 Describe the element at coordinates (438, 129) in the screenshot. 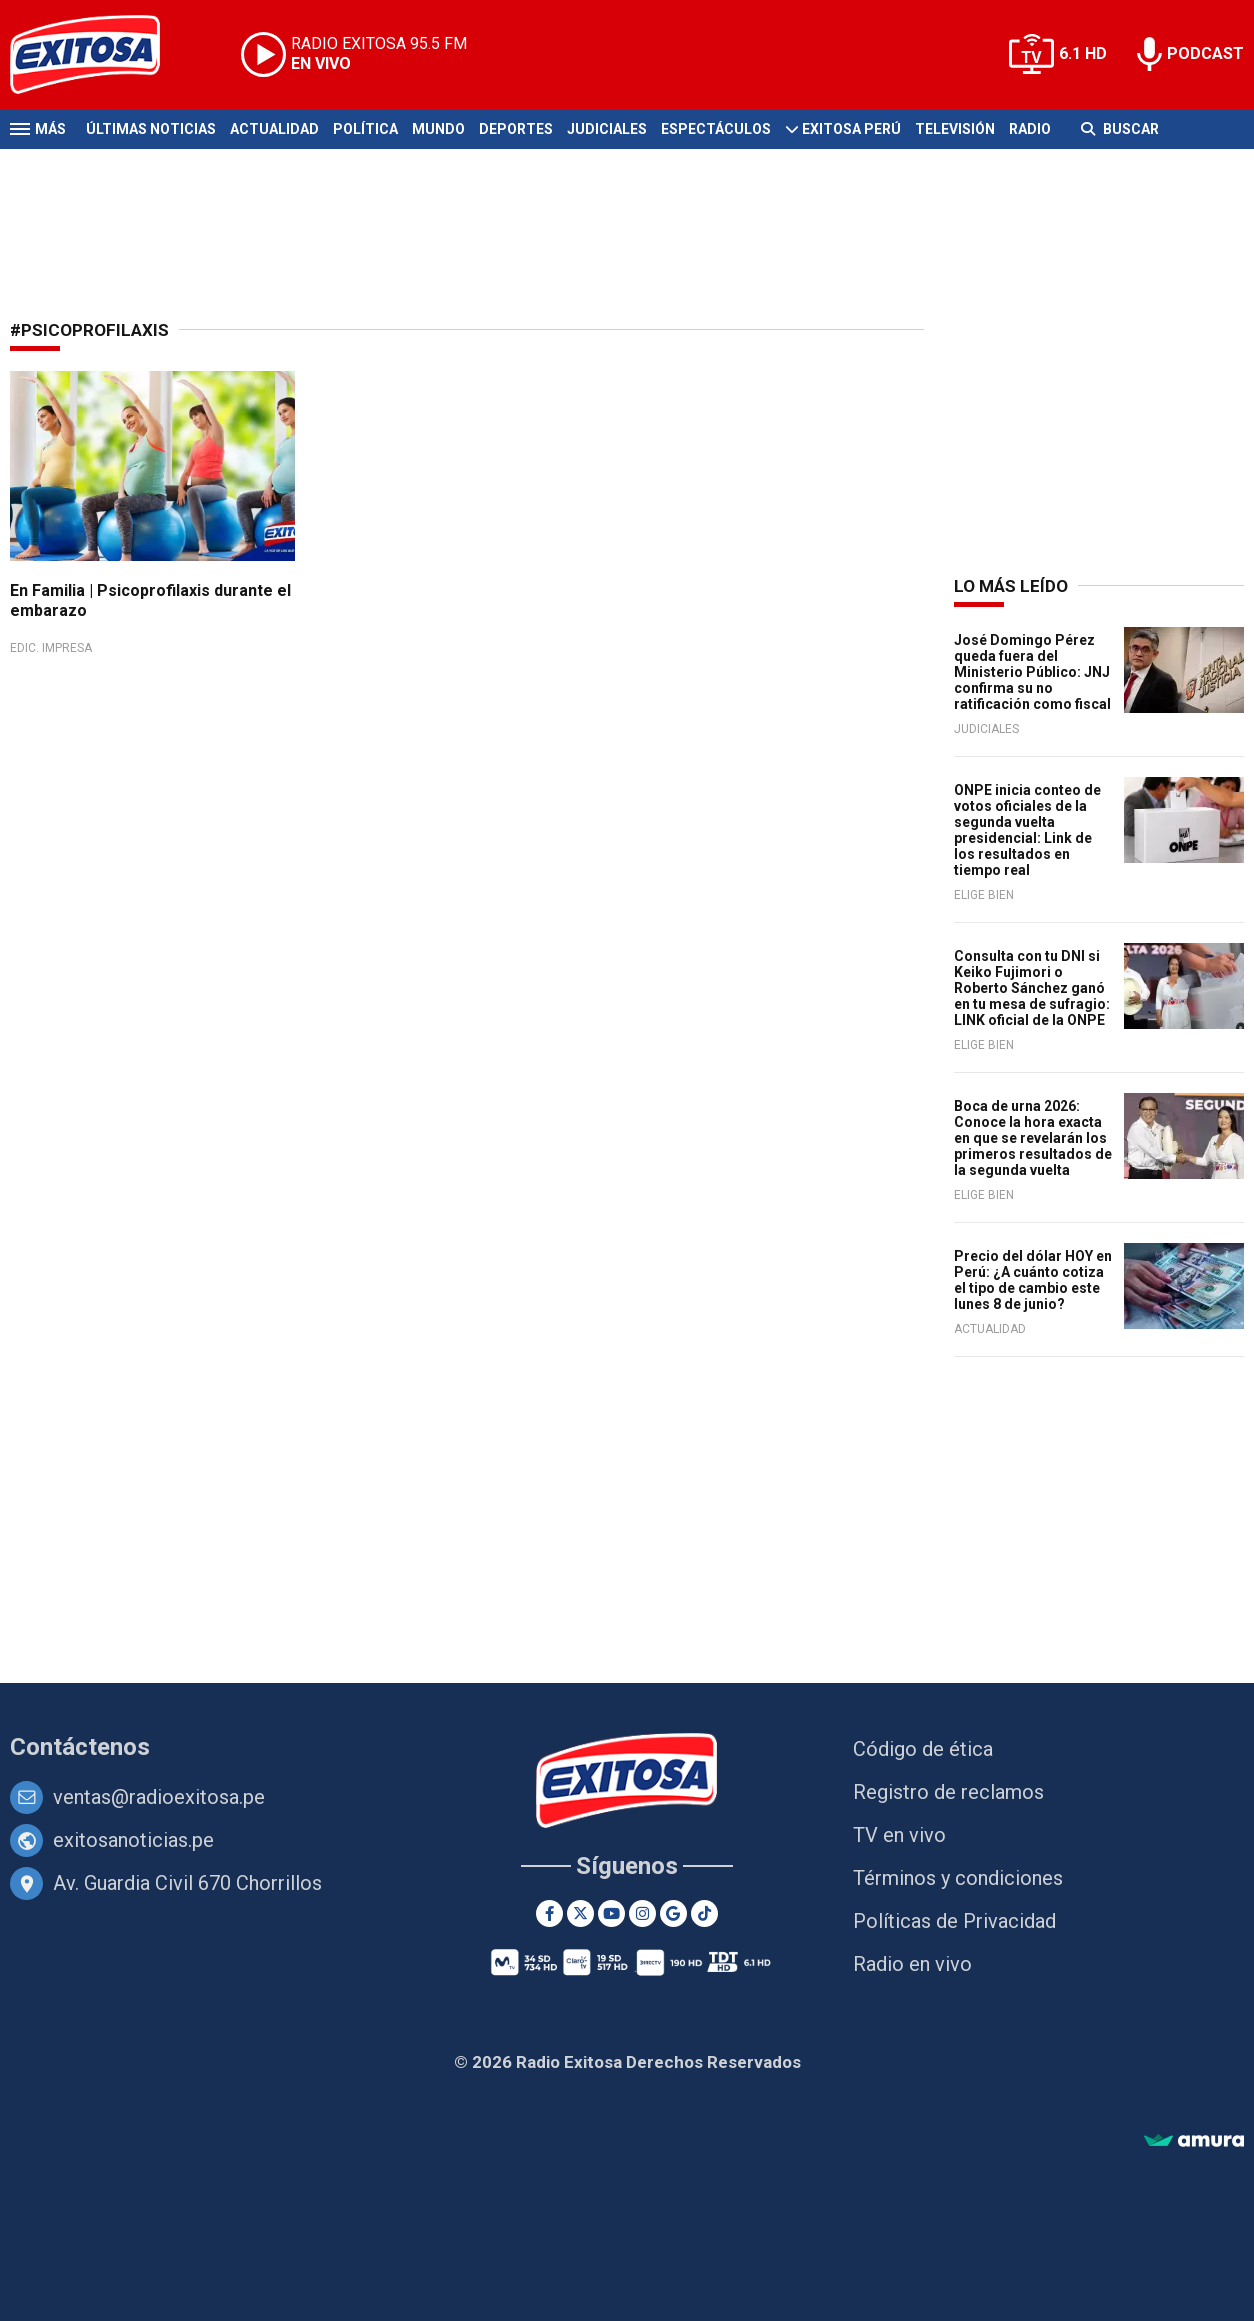

I see `Mundo` at that location.